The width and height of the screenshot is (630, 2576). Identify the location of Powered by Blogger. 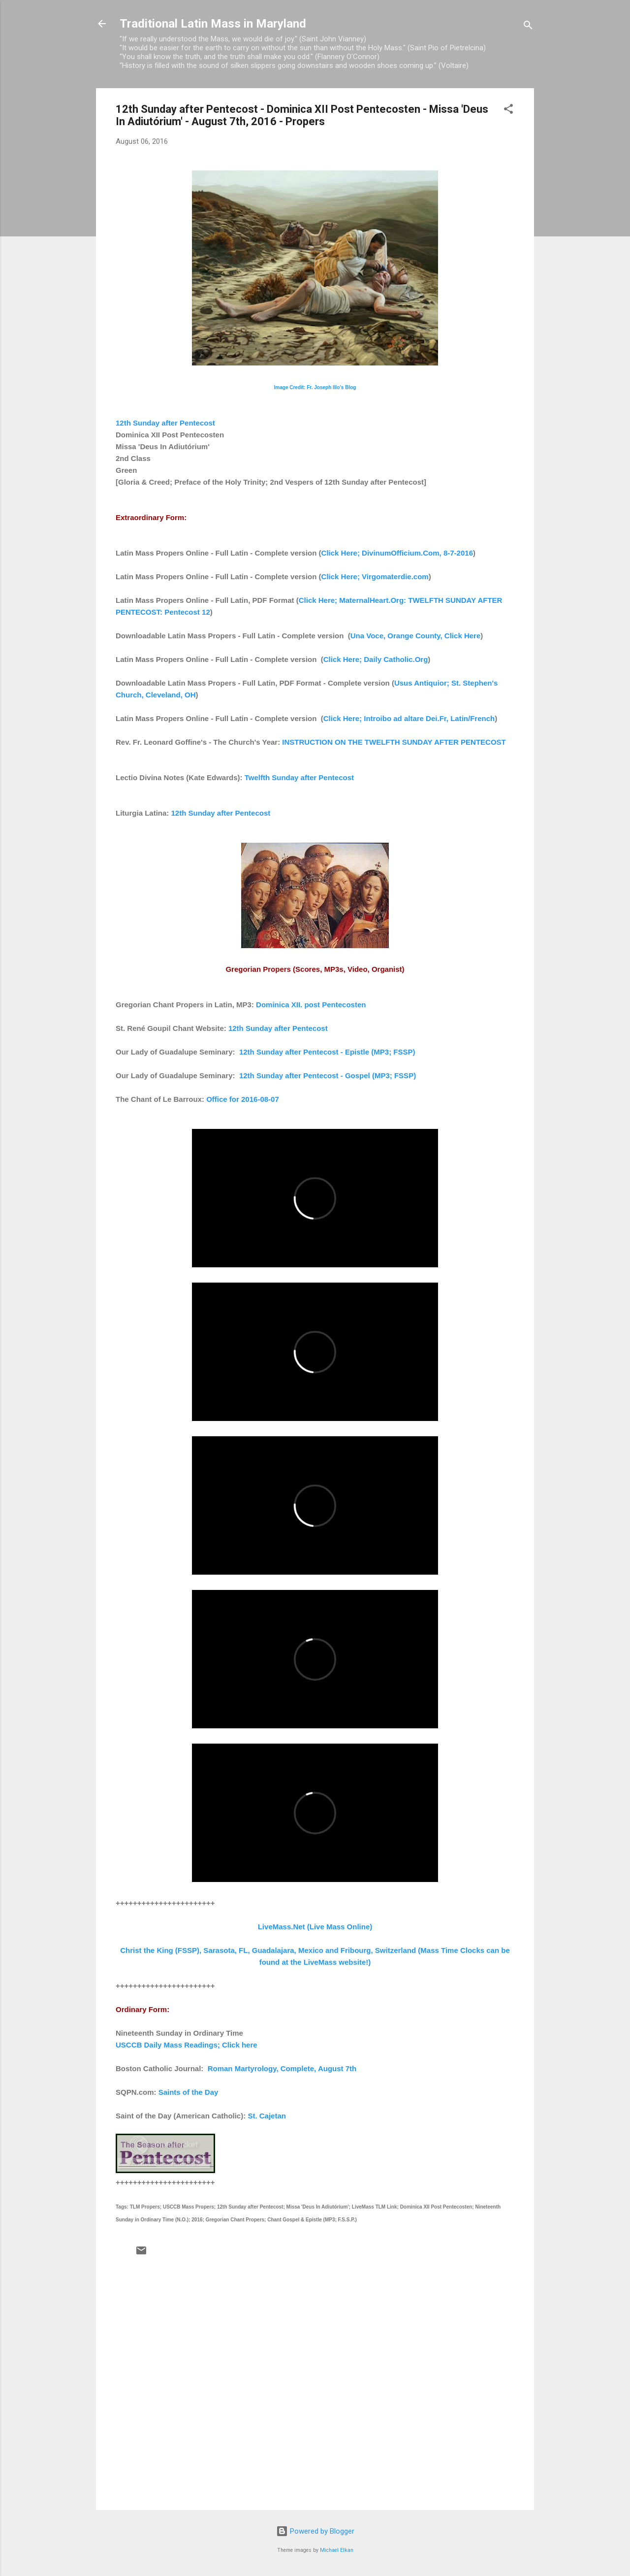
(315, 2531).